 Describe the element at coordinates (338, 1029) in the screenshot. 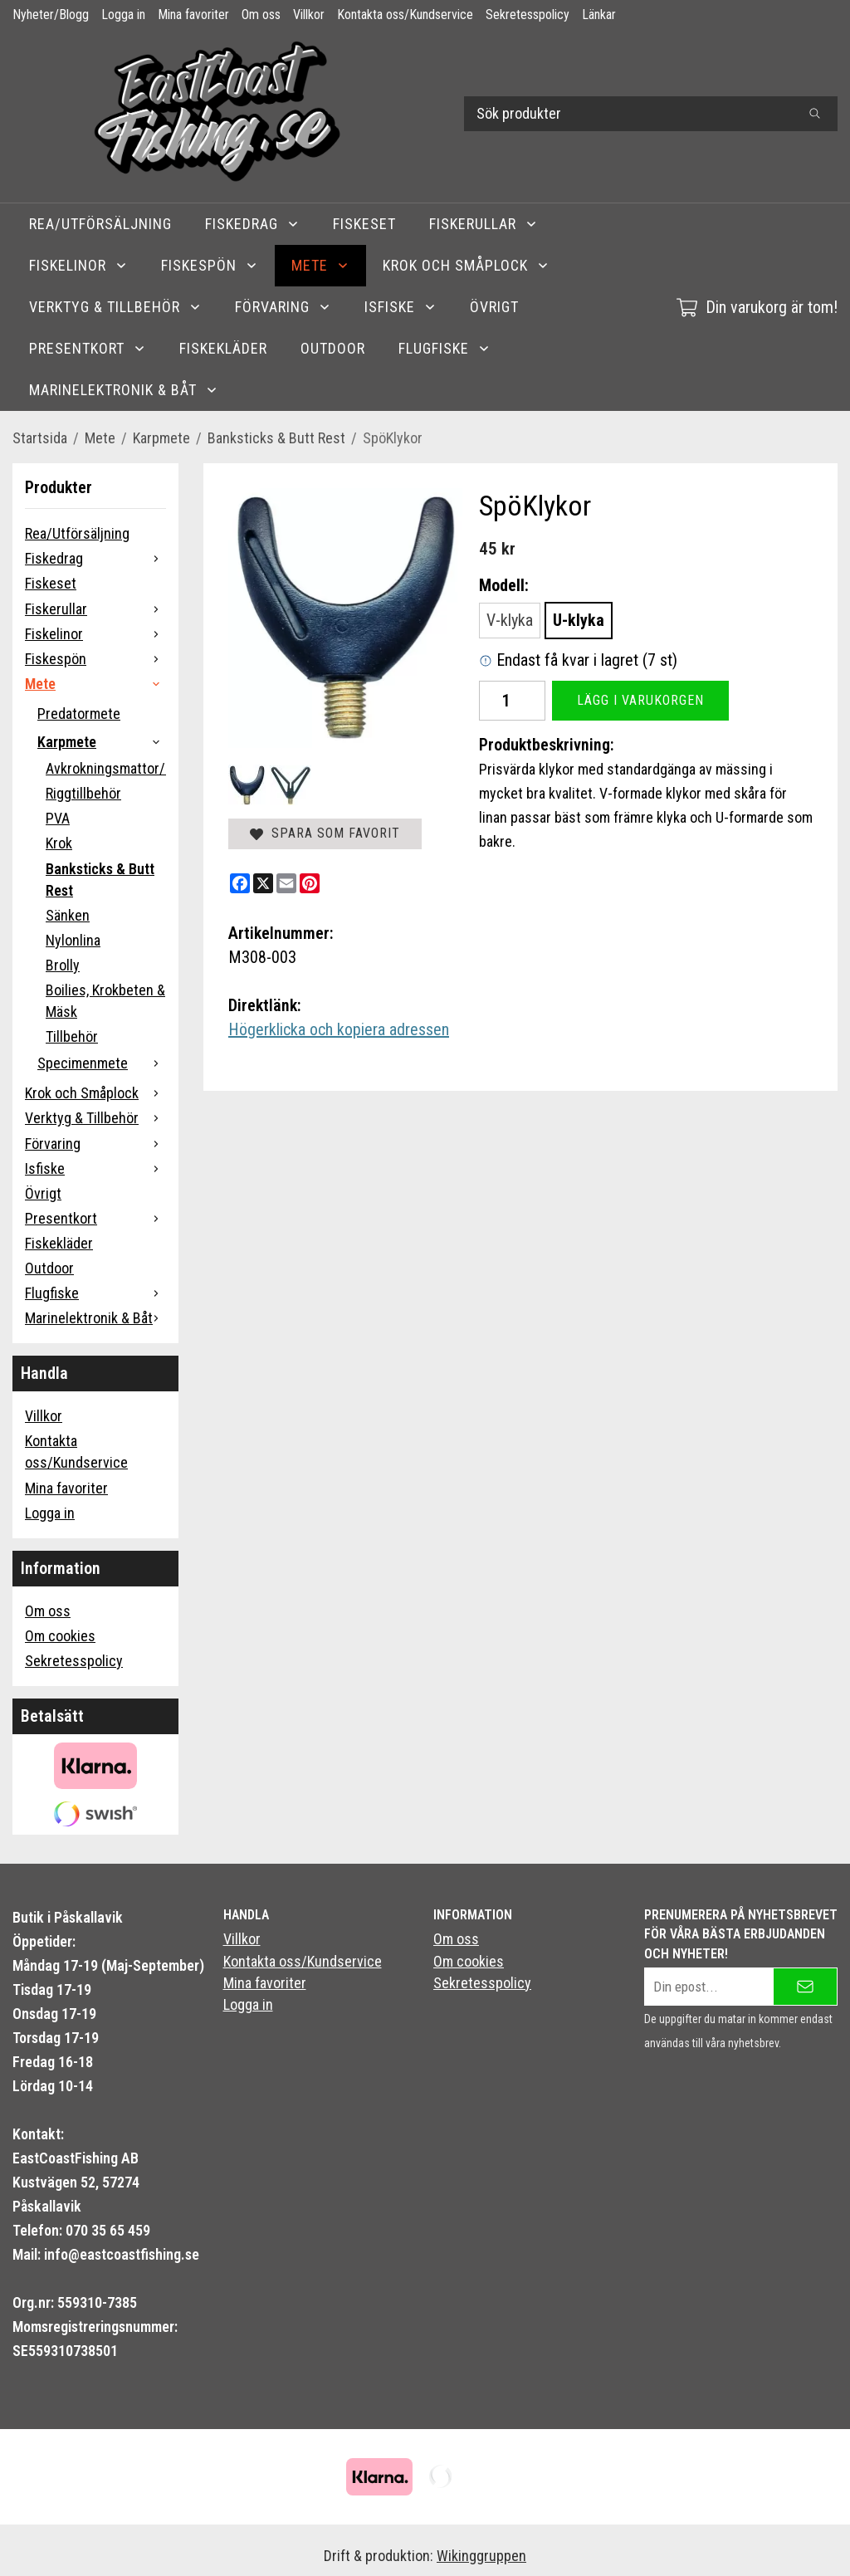

I see `Högerklicka och kopiera adressen` at that location.